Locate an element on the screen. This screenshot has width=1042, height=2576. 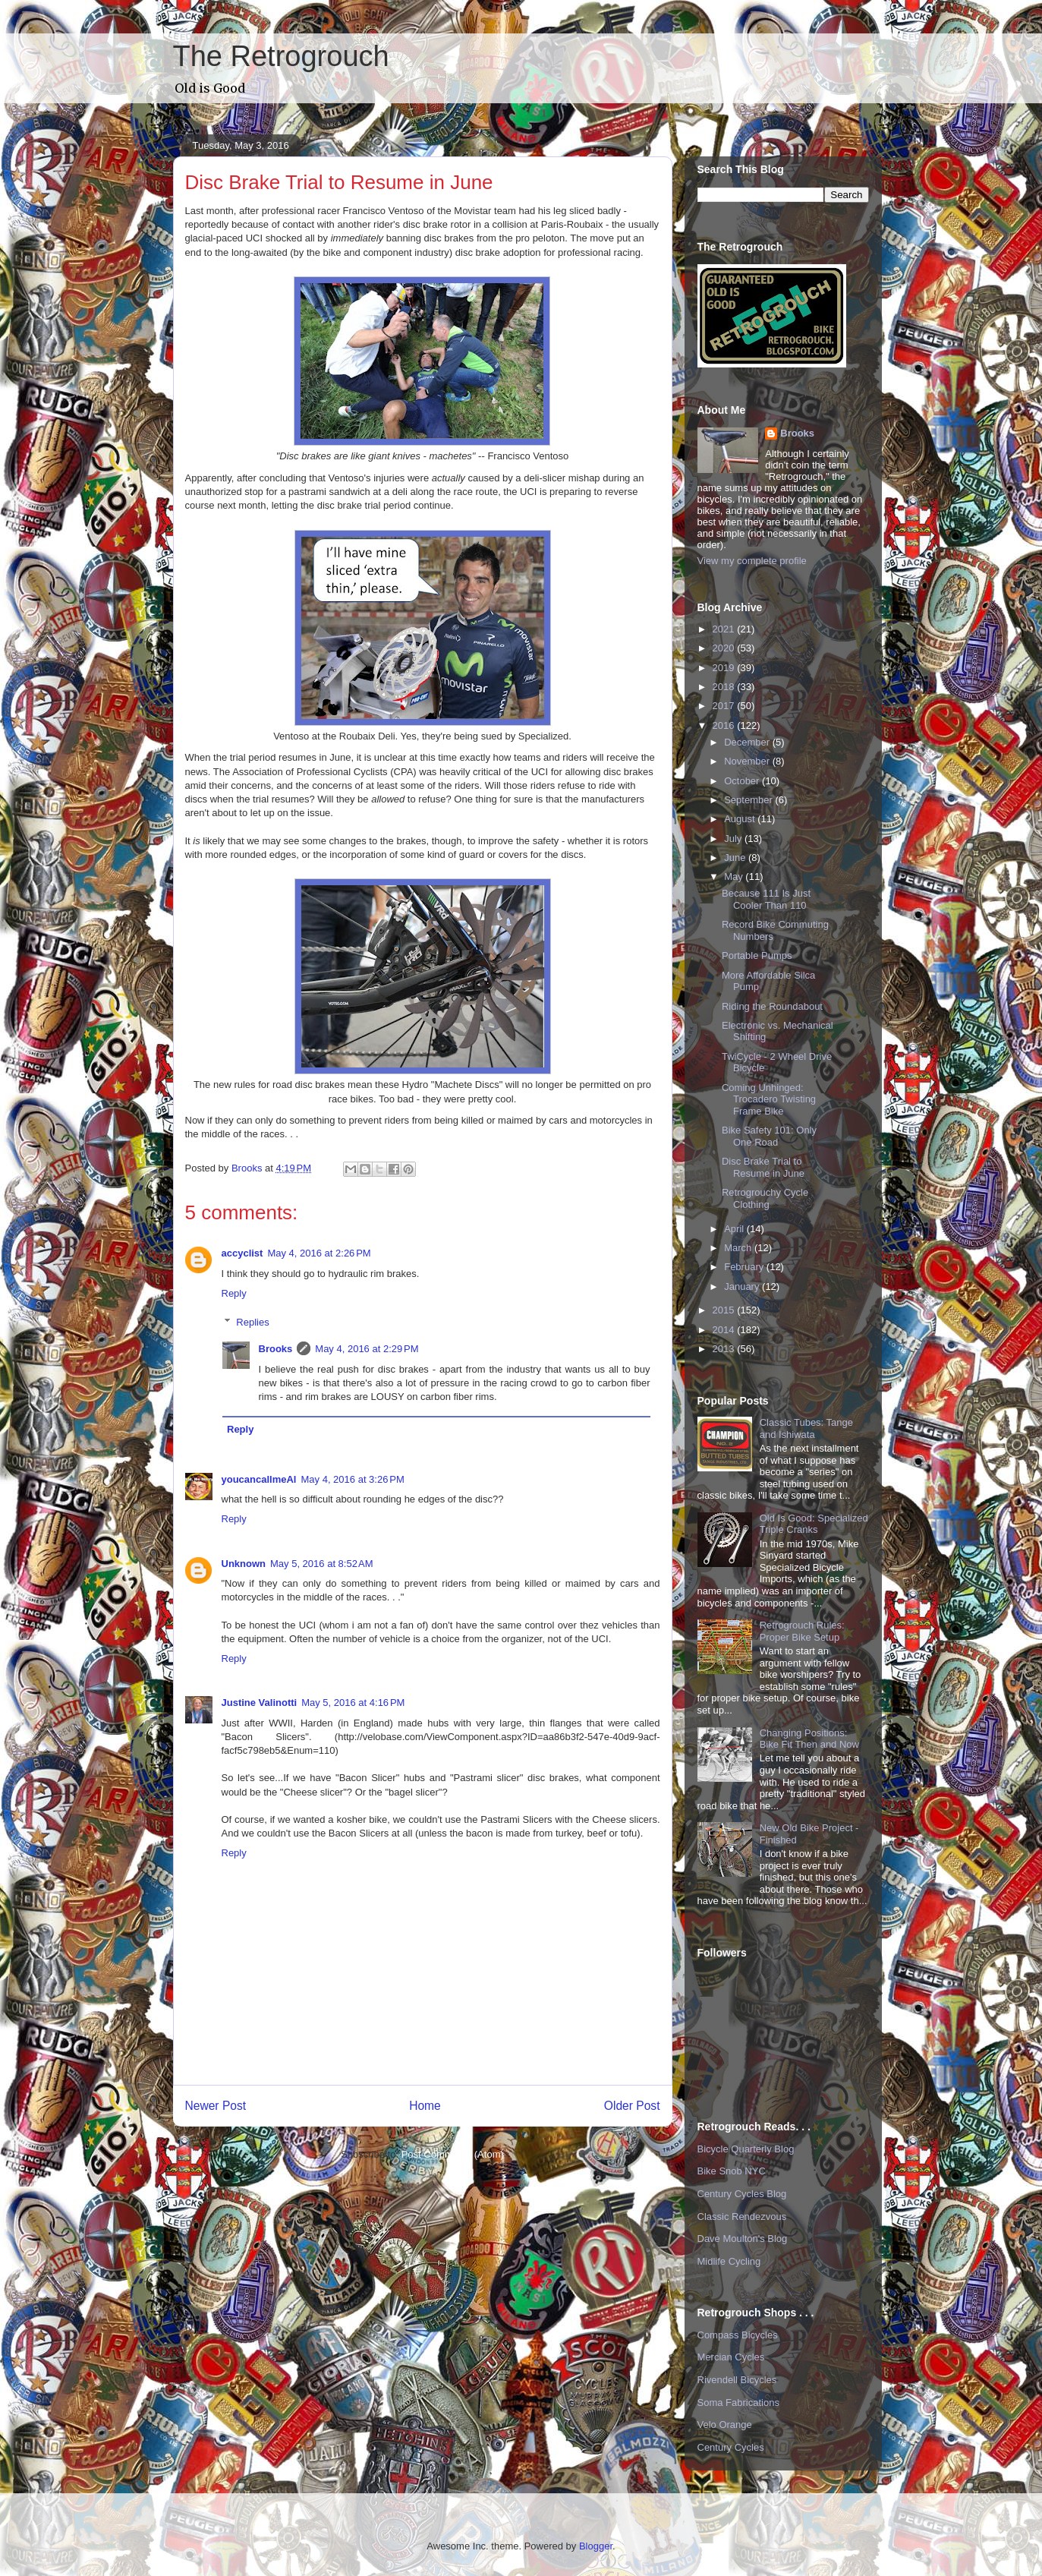
Old Is Good: Specialized Triple Cranks is located at coordinates (814, 1524).